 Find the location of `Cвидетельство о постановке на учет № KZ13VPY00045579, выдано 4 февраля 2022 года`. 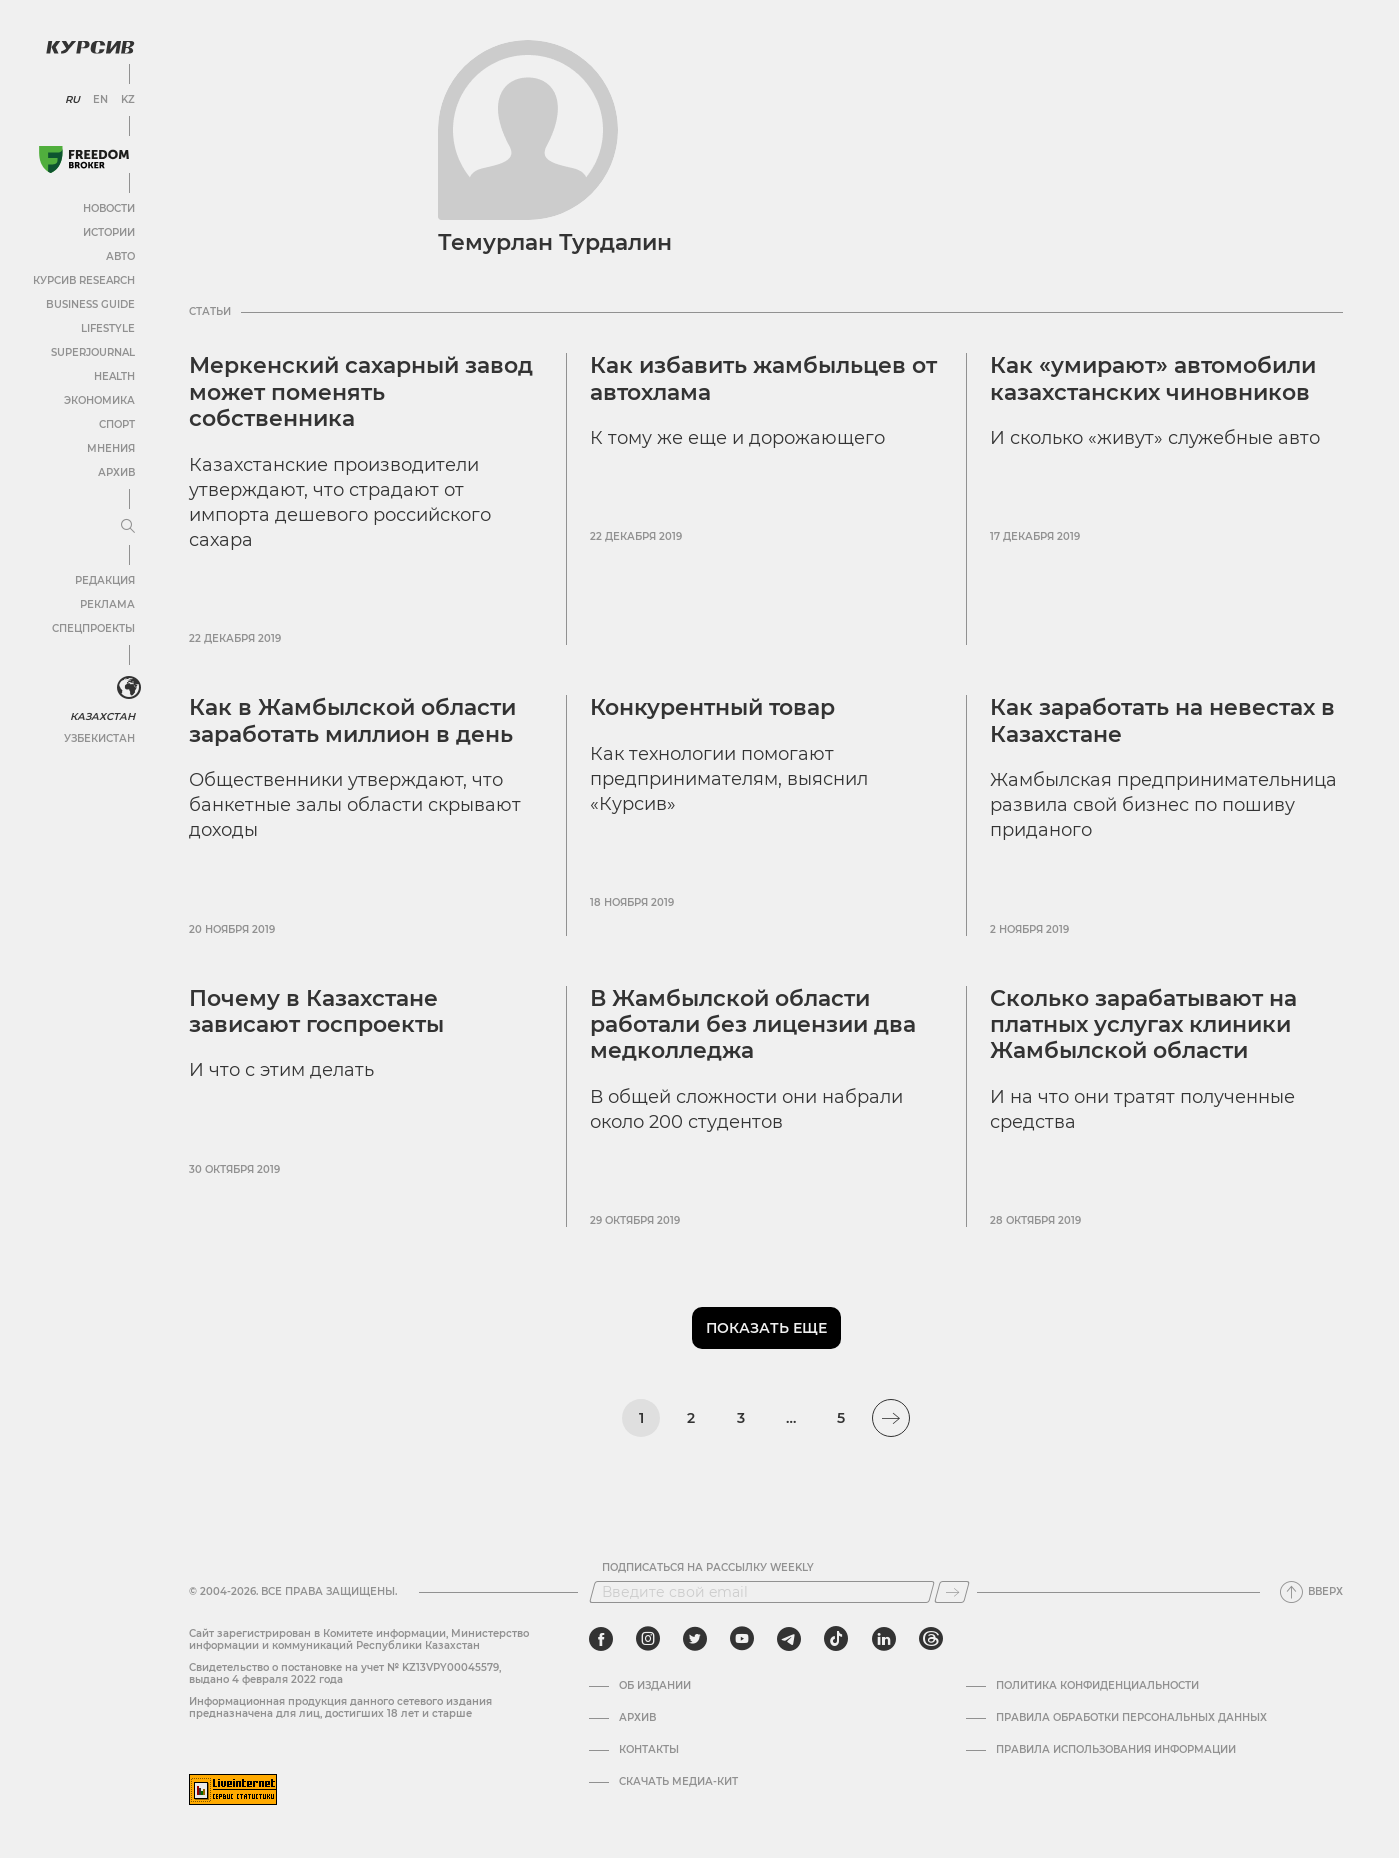

Cвидетельство о постановке на учет № KZ13VPY00045579, выдано 4 февраля 2022 года is located at coordinates (345, 1673).